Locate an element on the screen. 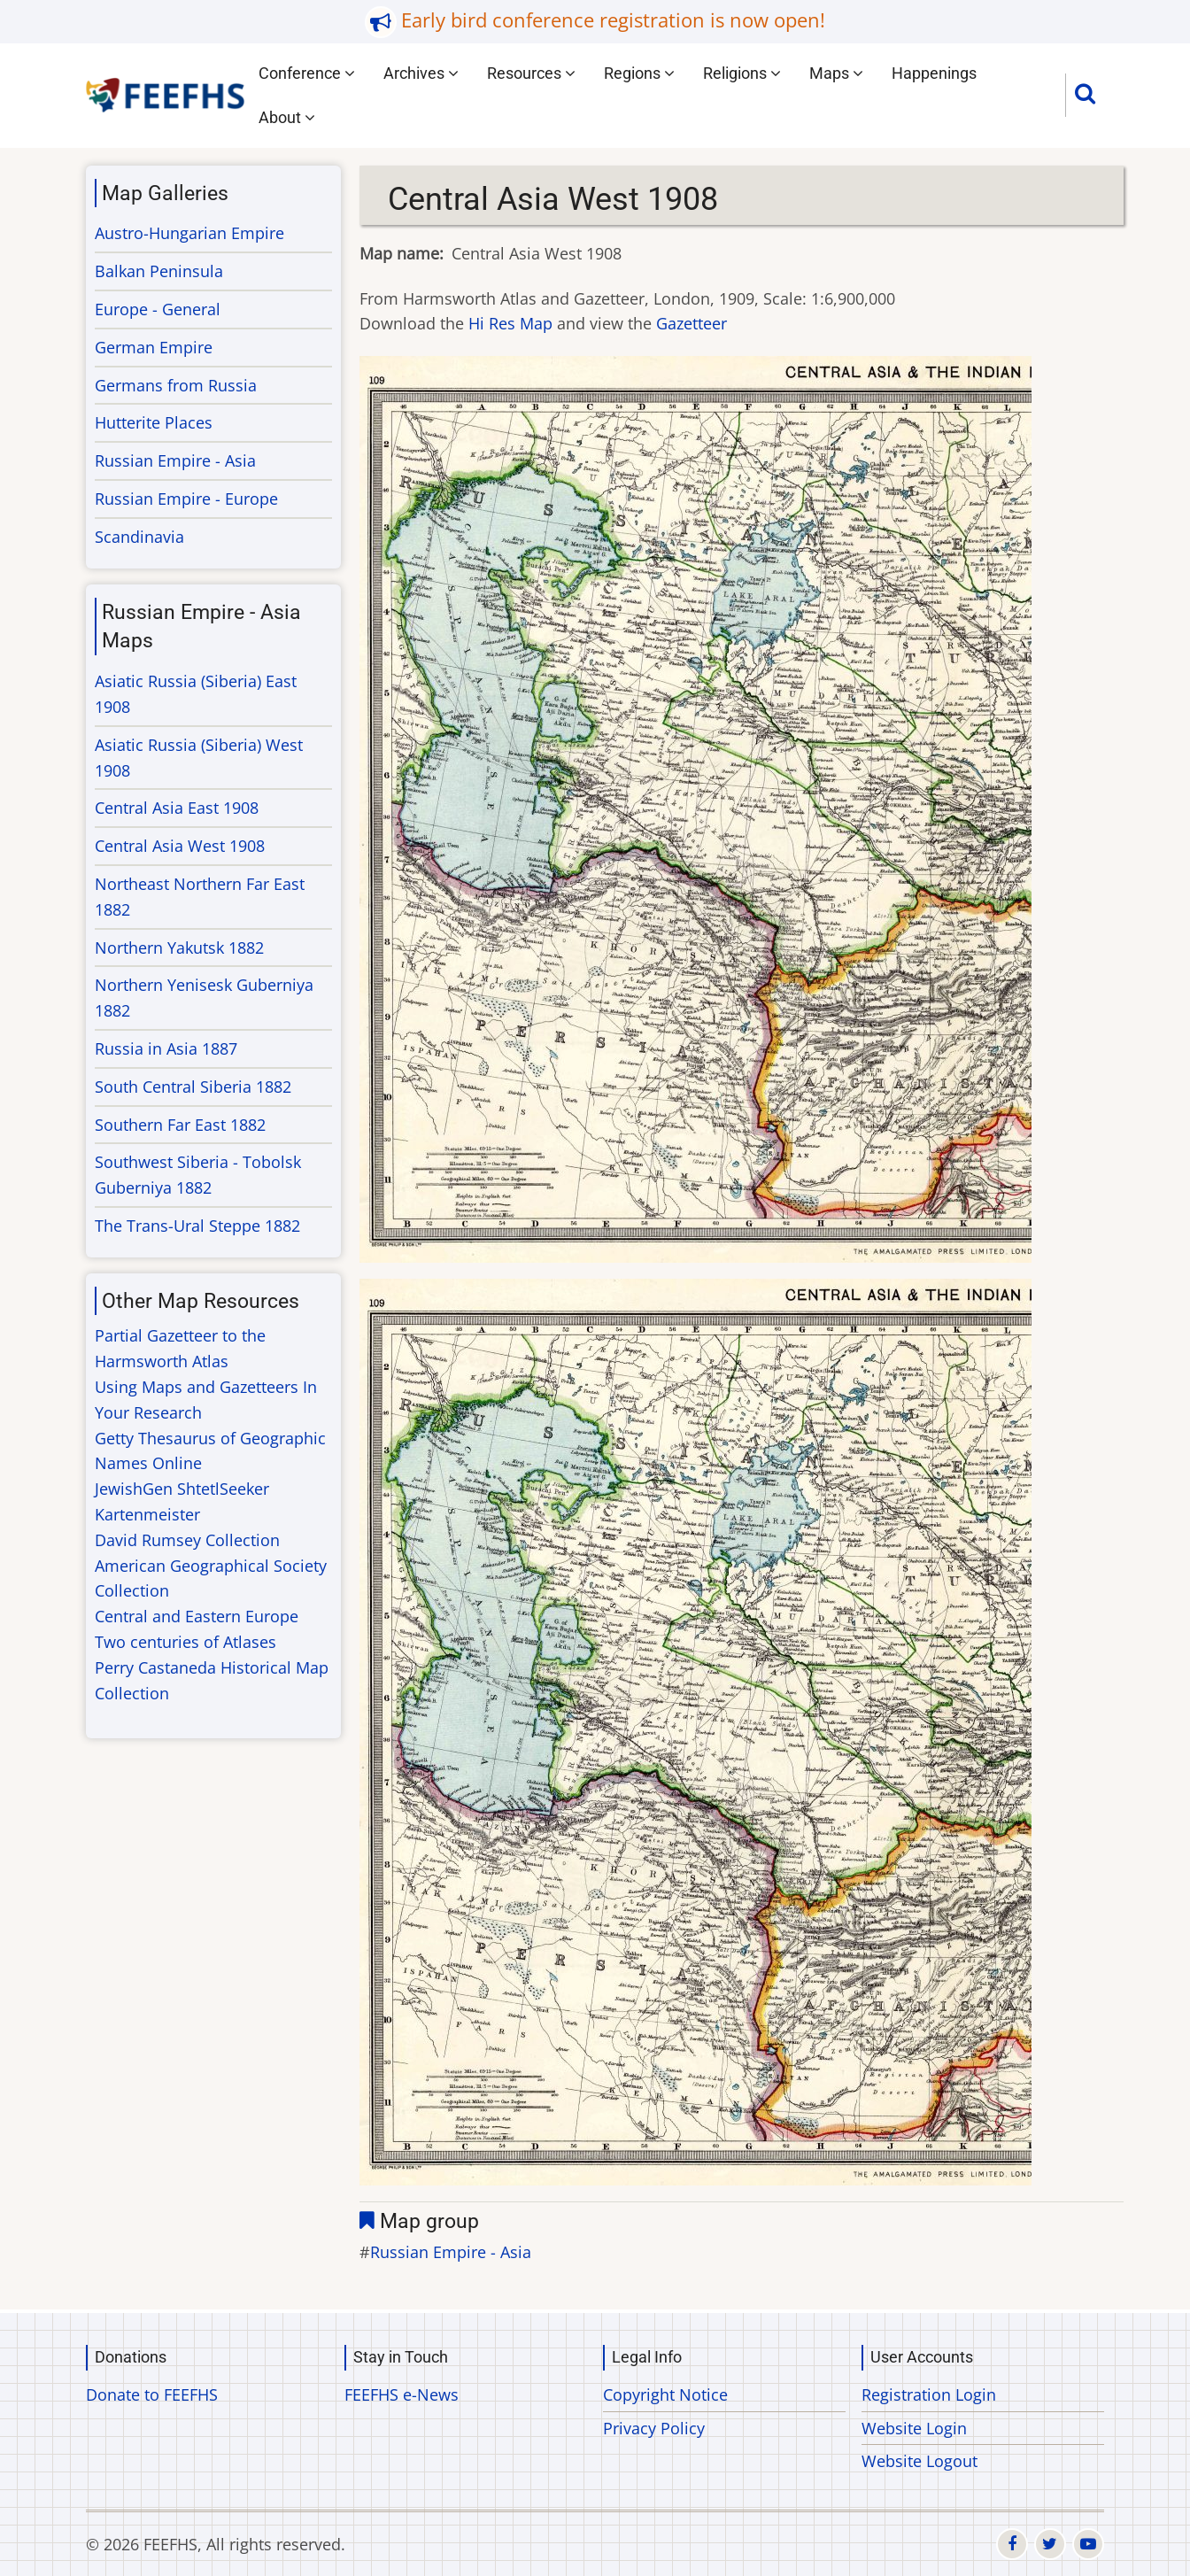 The image size is (1190, 2576). Privacy Policy is located at coordinates (654, 2428).